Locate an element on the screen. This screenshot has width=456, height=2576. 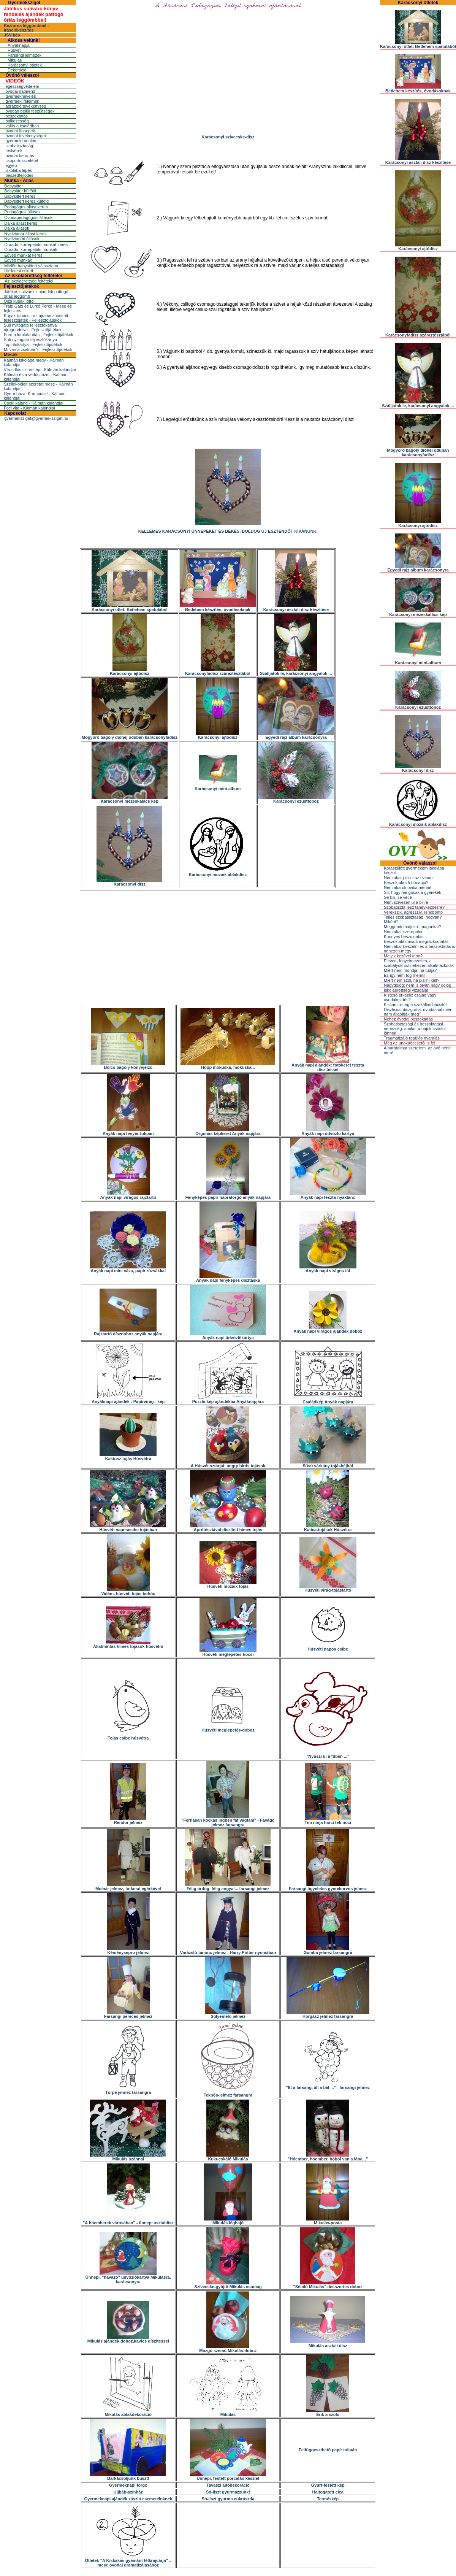
Miért nem szól, ha pisilni kell? is located at coordinates (411, 980).